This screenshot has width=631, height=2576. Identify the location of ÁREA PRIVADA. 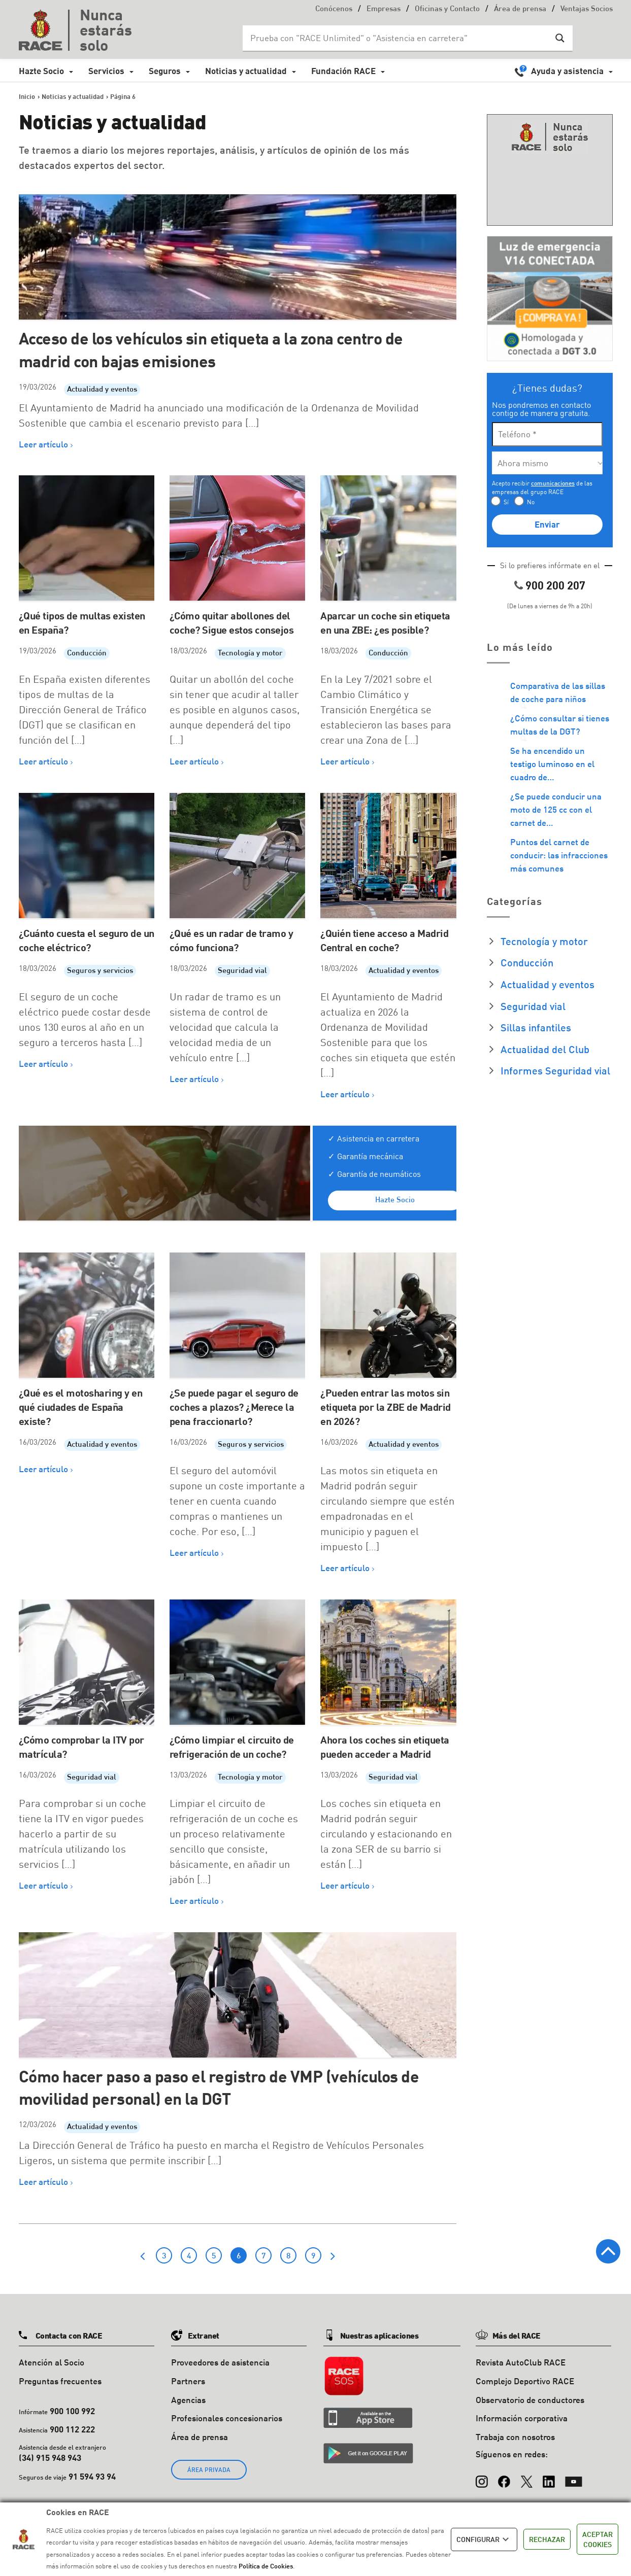
(208, 2470).